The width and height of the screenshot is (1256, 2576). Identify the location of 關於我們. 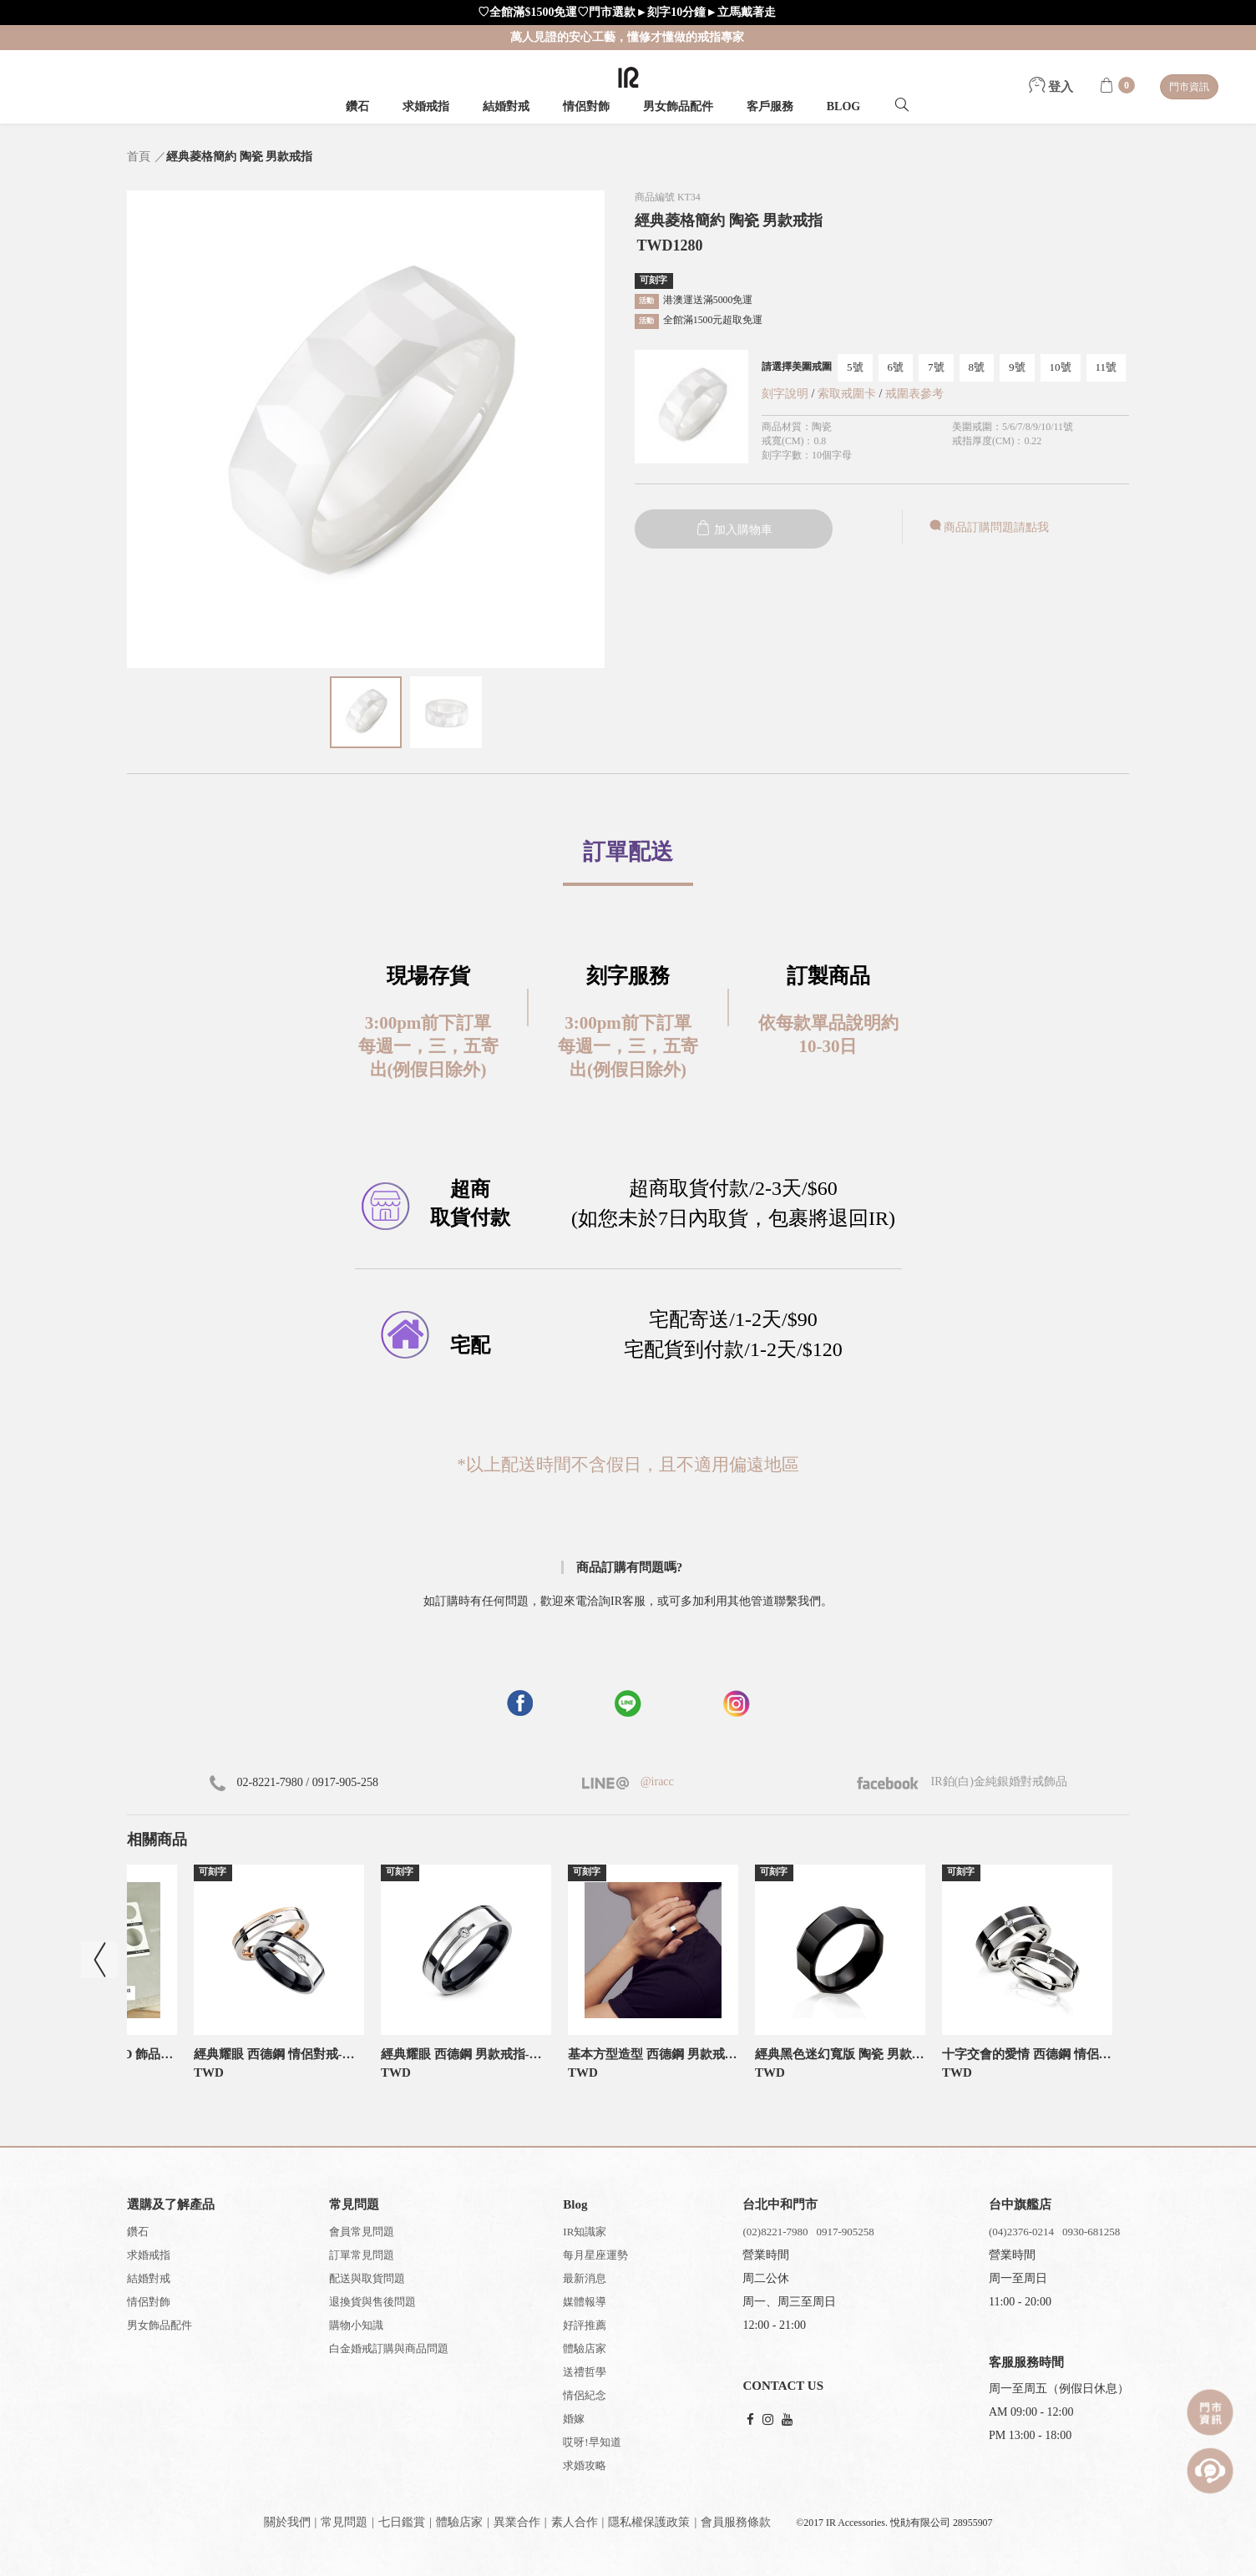
(287, 2522).